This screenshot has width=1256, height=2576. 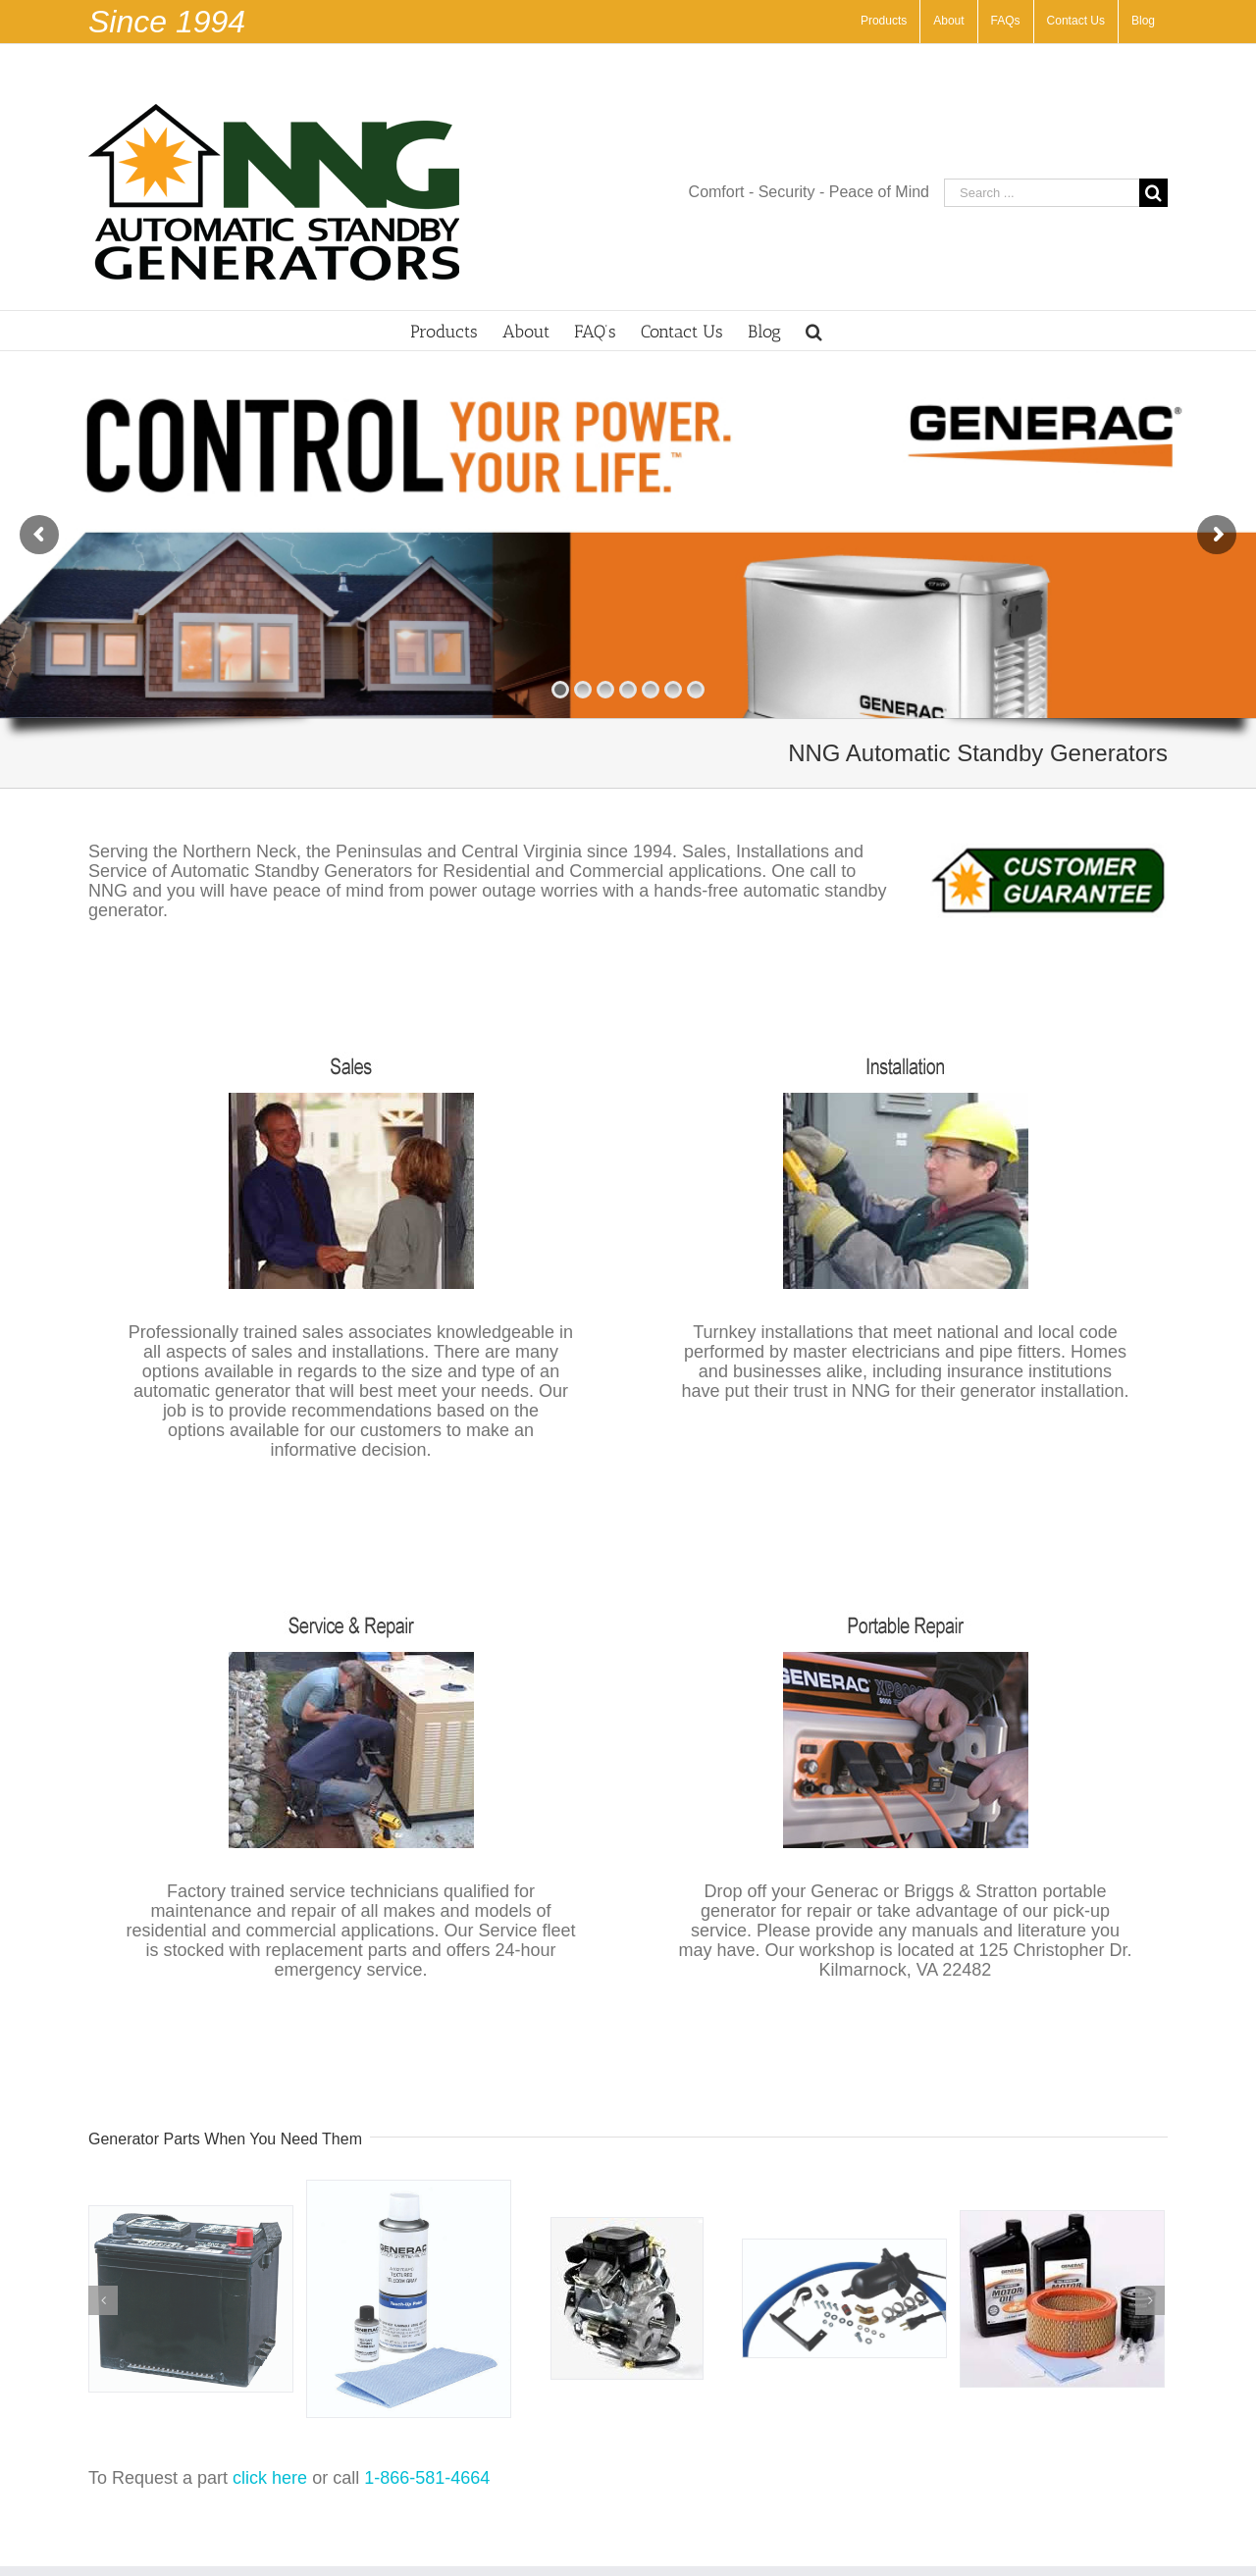 What do you see at coordinates (814, 330) in the screenshot?
I see `[Search]` at bounding box center [814, 330].